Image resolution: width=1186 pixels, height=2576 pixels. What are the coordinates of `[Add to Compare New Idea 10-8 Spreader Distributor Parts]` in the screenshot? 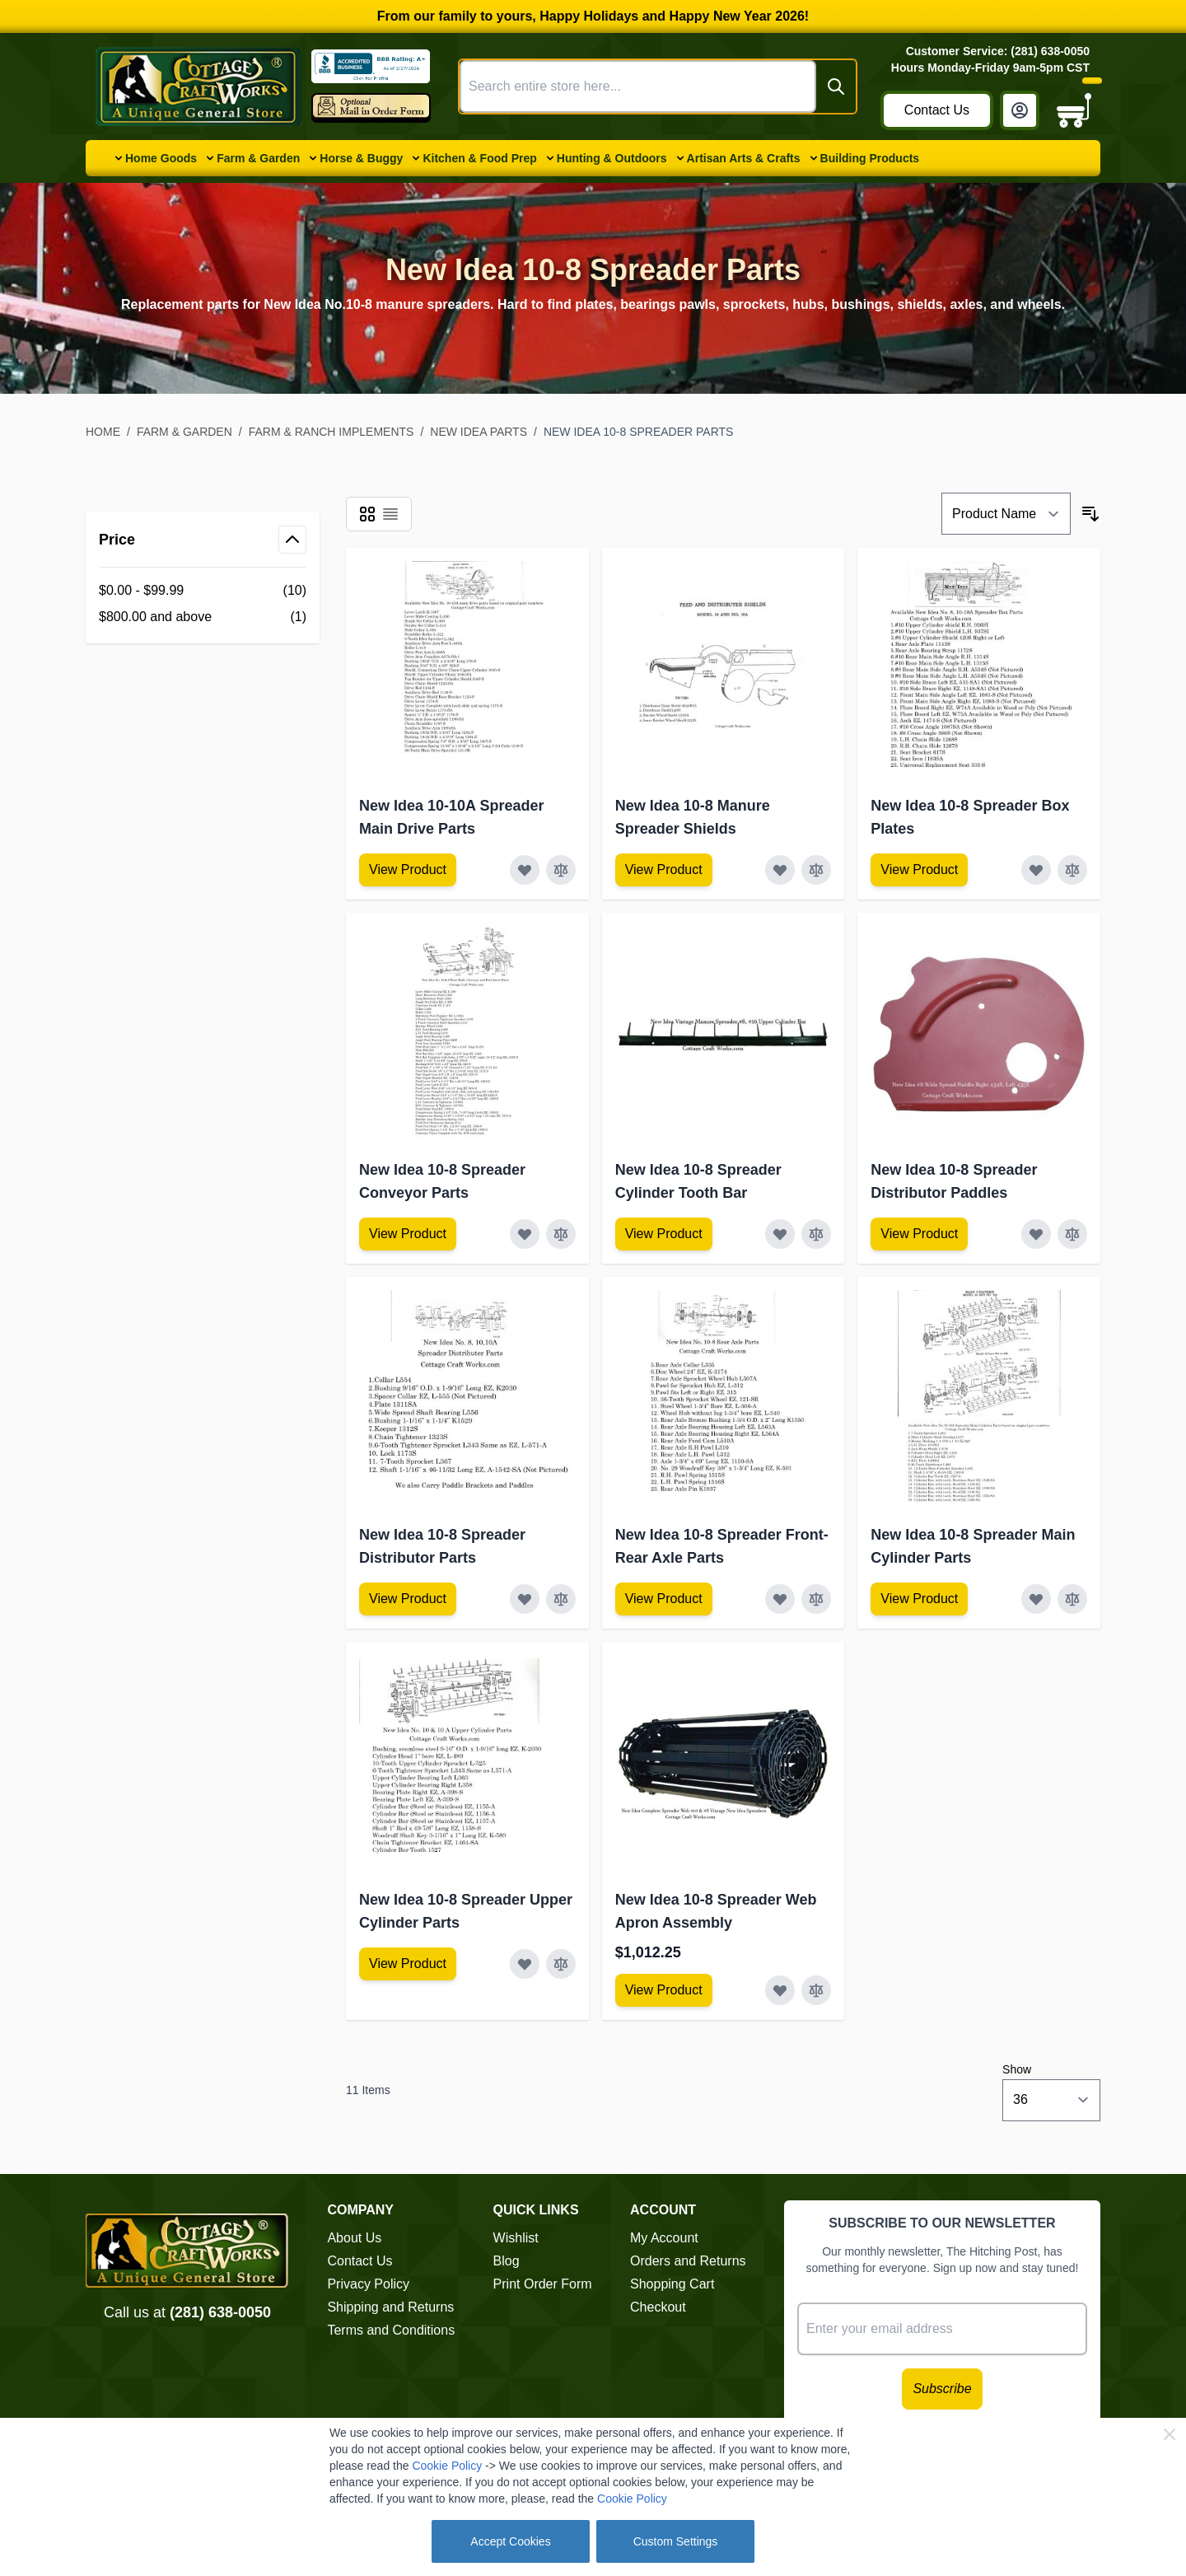 It's located at (561, 1599).